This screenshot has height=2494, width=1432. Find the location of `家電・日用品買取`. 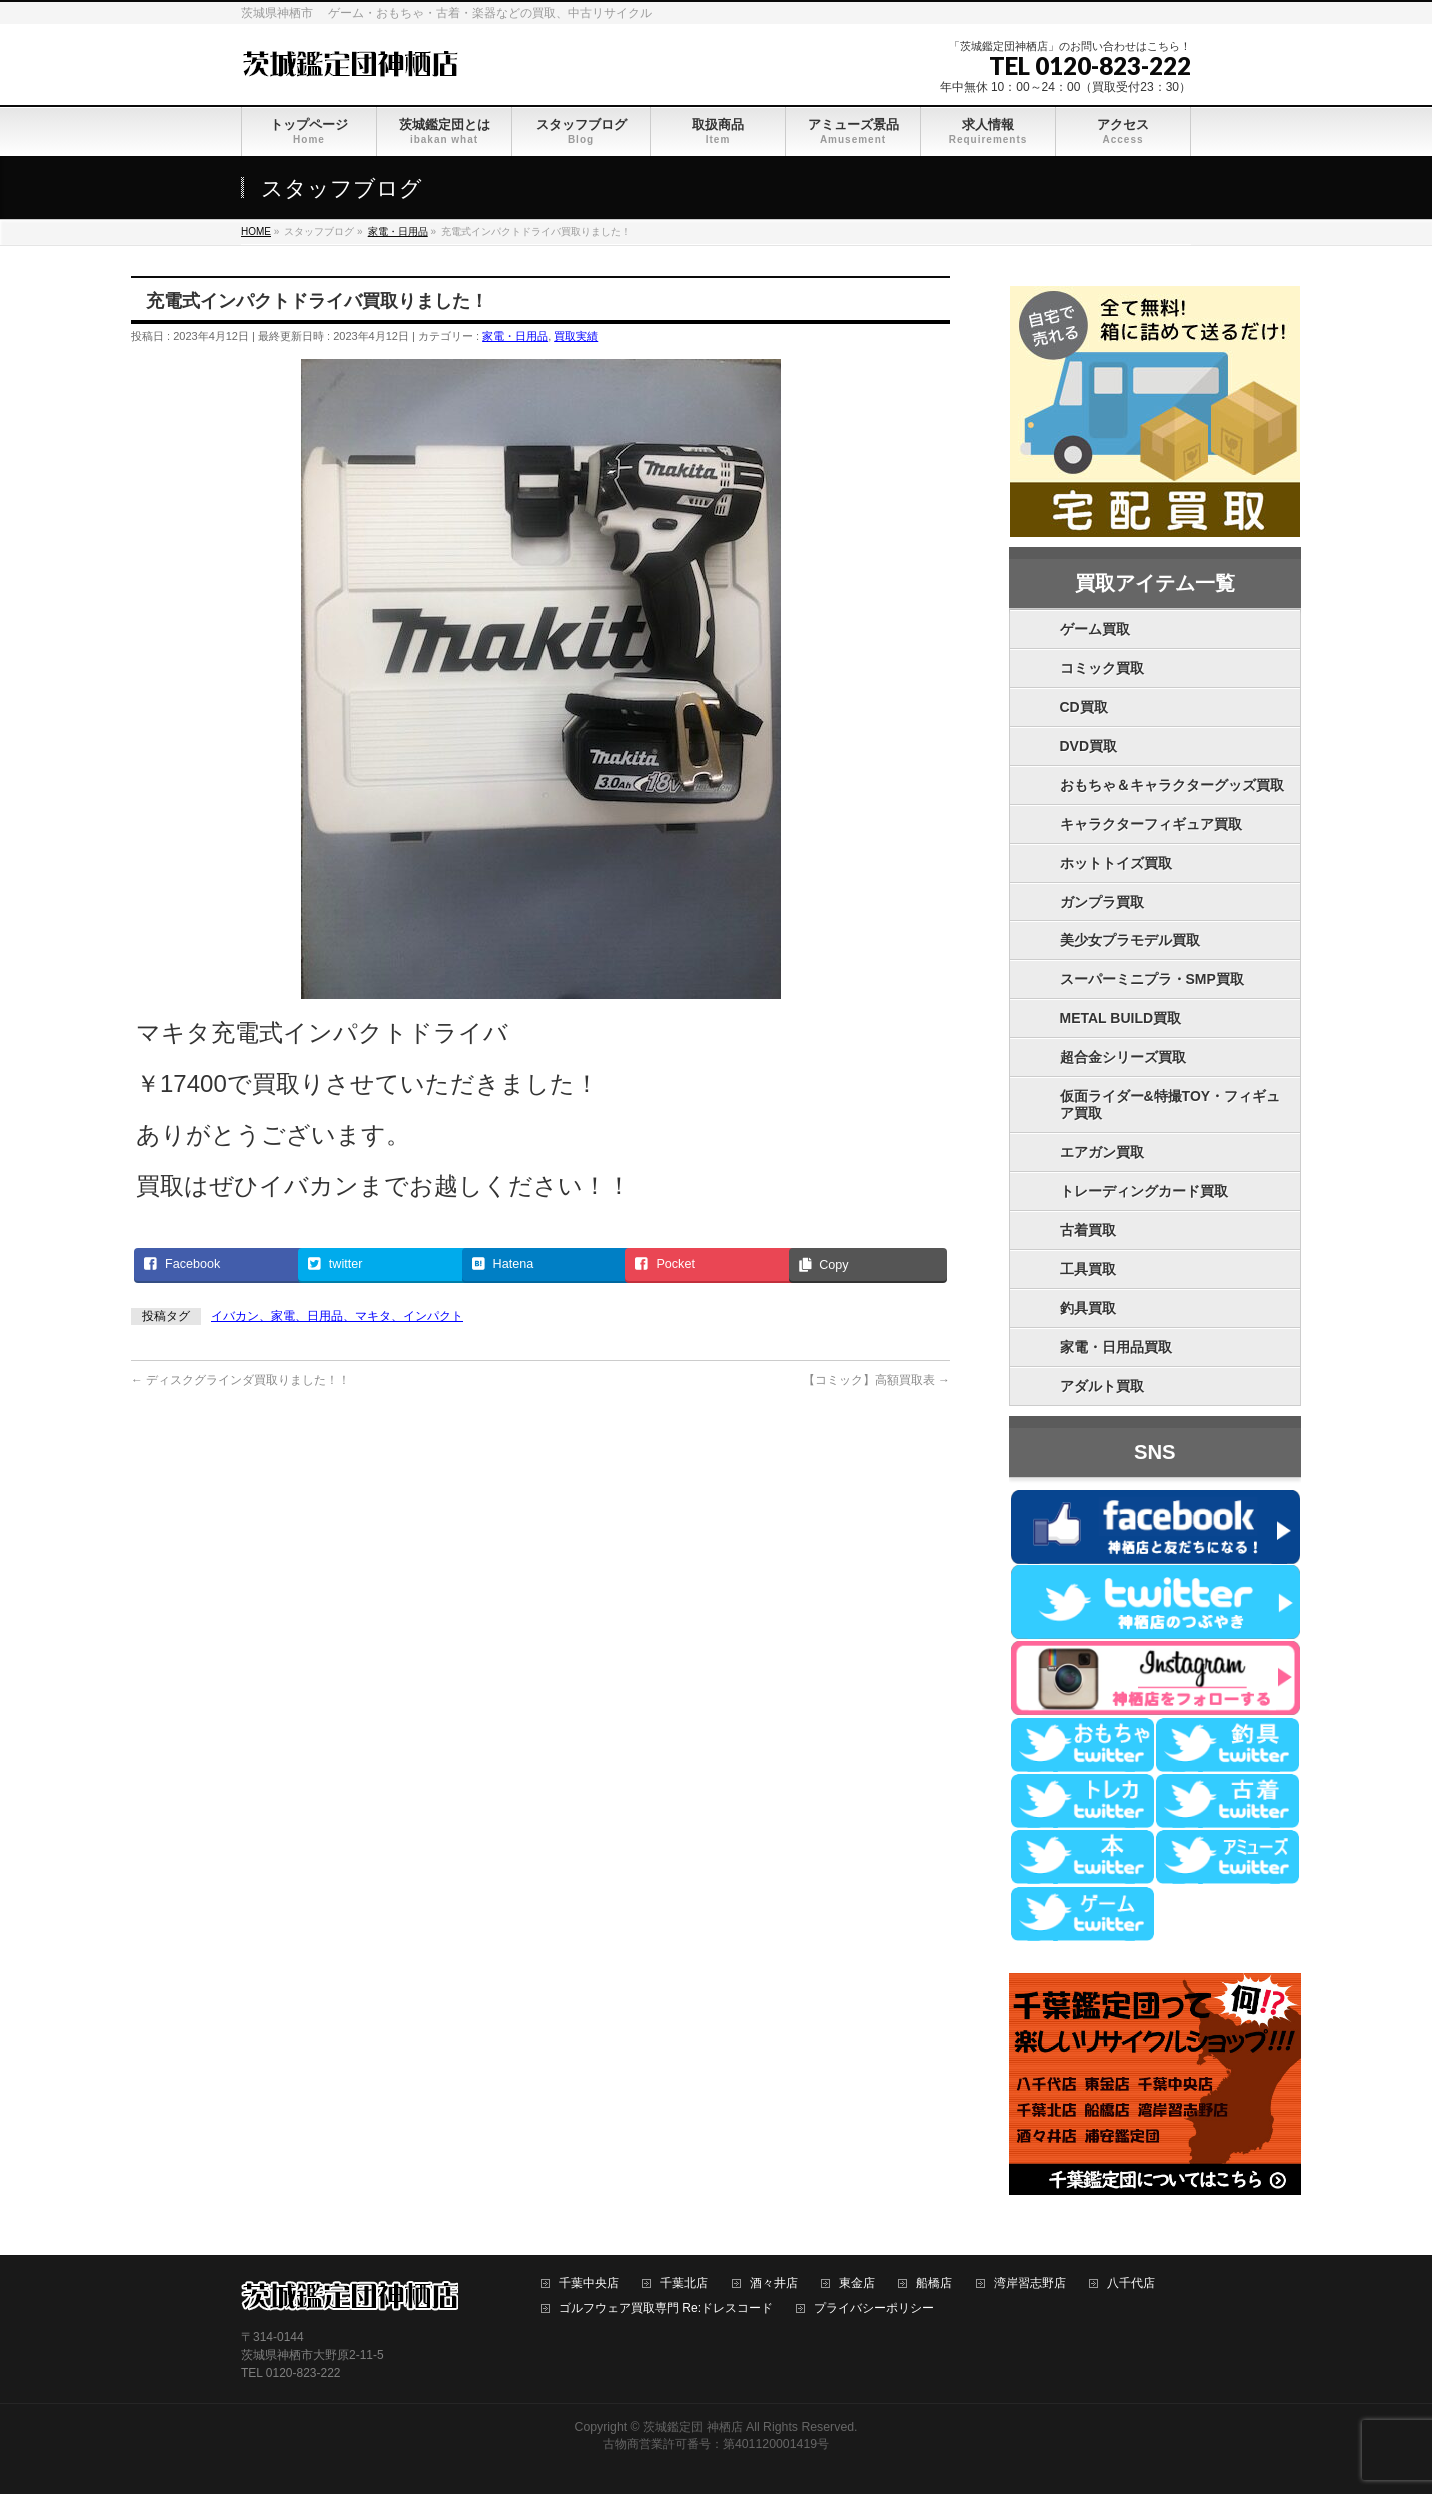

家電・日用品買取 is located at coordinates (1116, 1347).